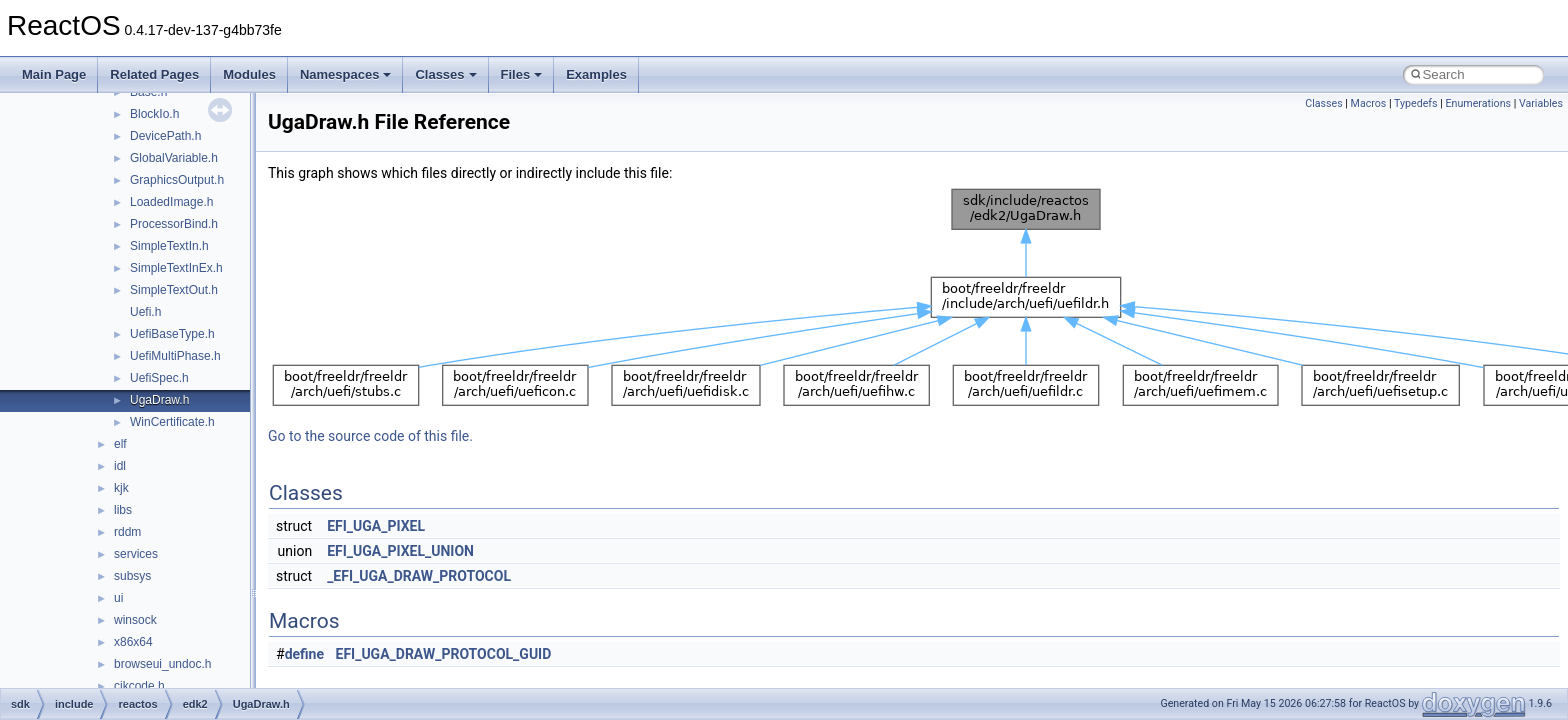 The width and height of the screenshot is (1568, 720). I want to click on Modules, so click(249, 74).